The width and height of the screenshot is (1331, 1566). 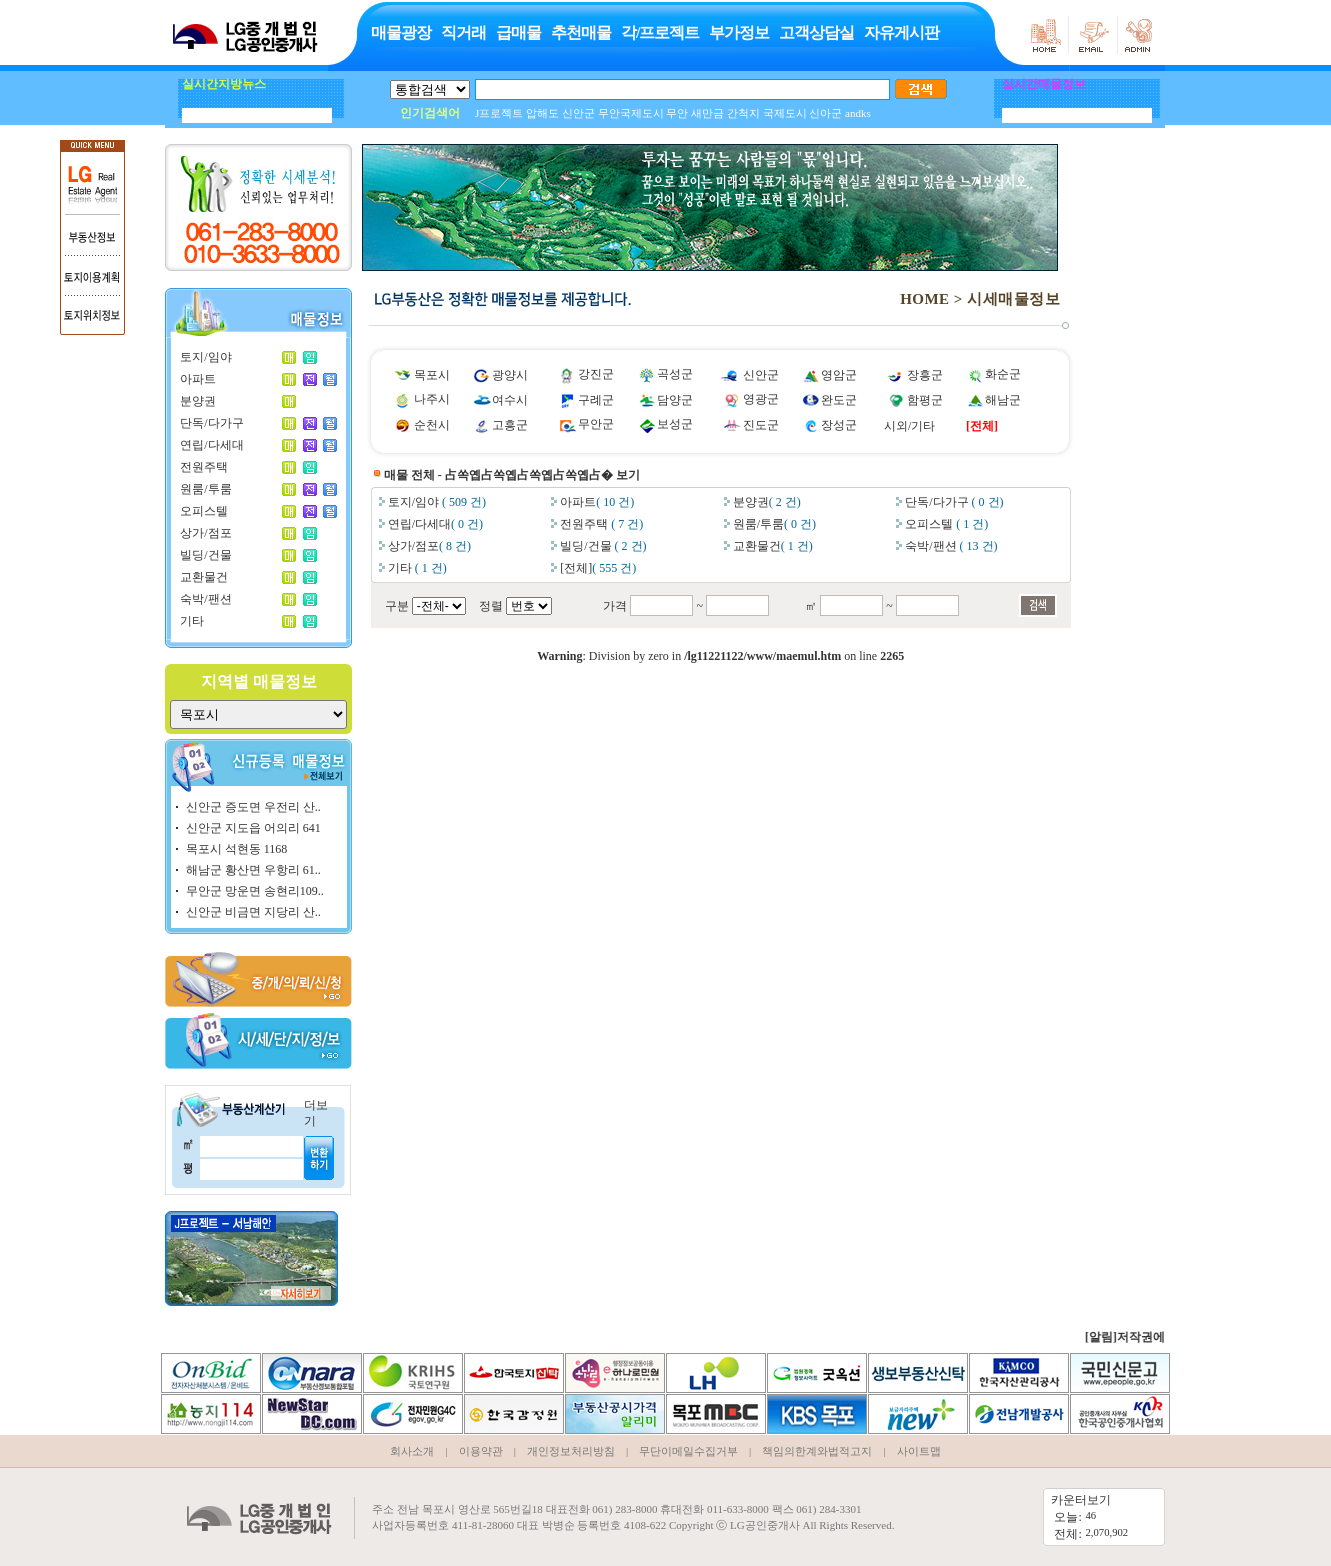 I want to click on 해남군, so click(x=1003, y=400).